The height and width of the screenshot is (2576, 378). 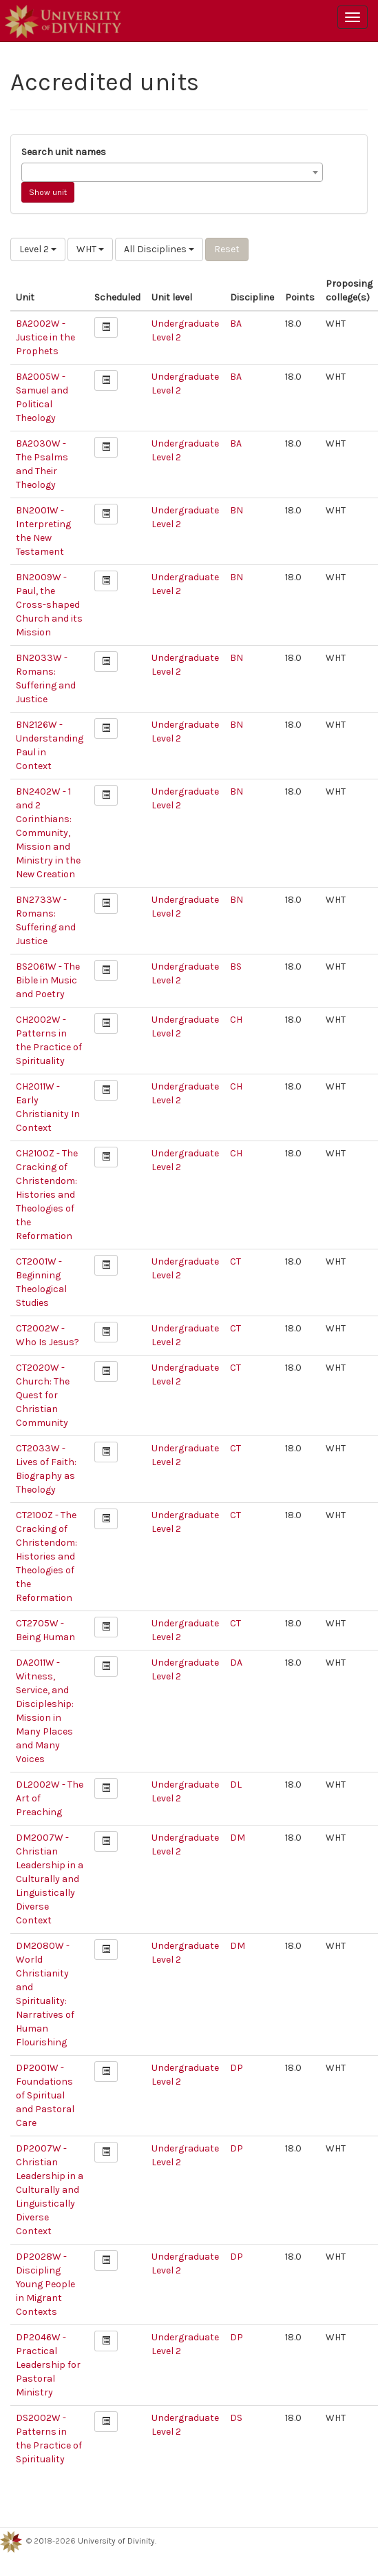 What do you see at coordinates (236, 1662) in the screenshot?
I see `DA` at bounding box center [236, 1662].